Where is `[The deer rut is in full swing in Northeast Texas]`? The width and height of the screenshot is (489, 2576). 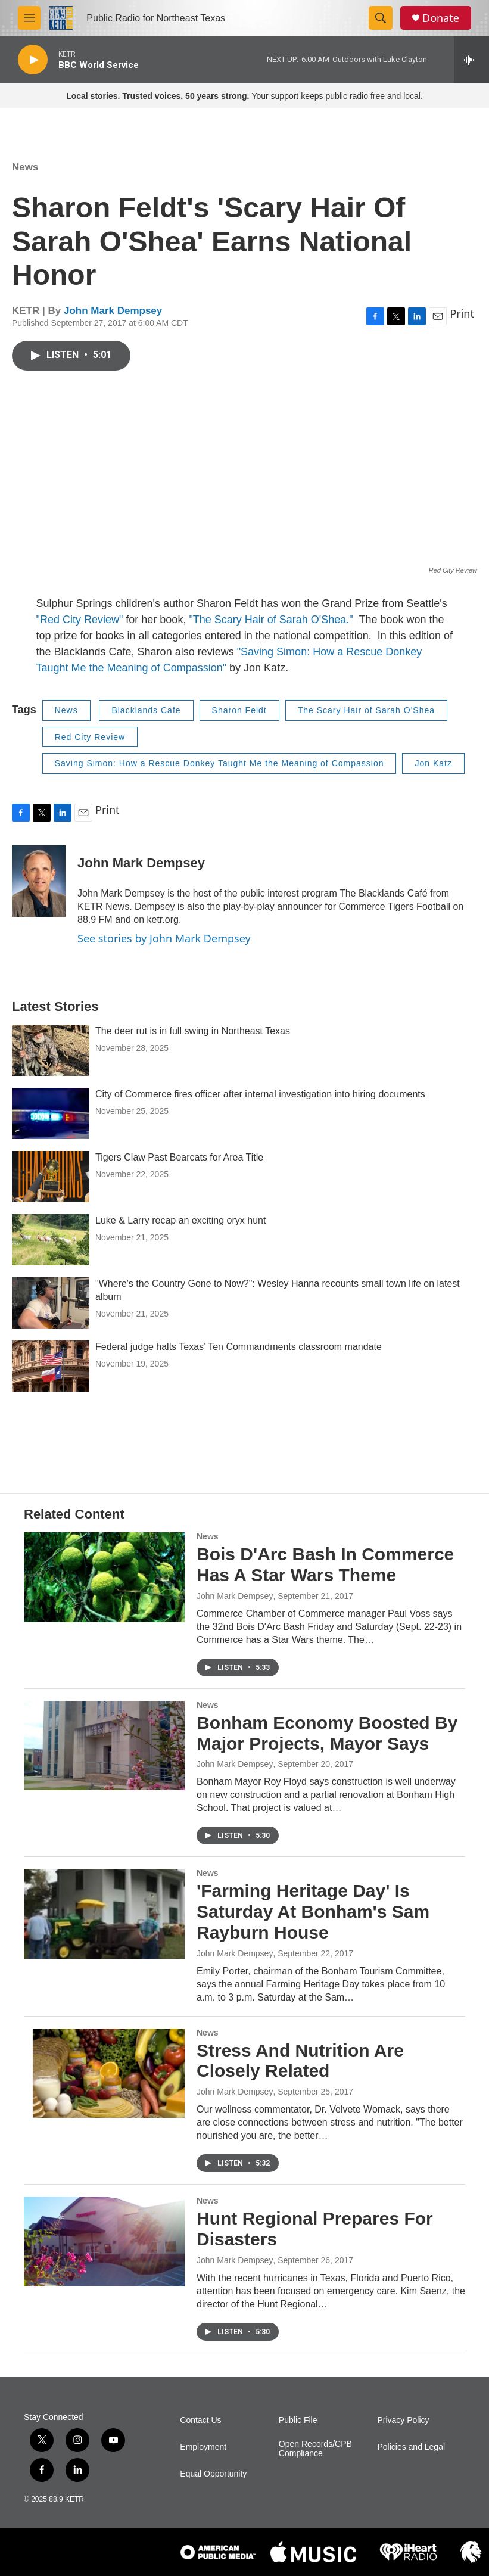 [The deer rut is in full swing in Northeast Texas] is located at coordinates (50, 1050).